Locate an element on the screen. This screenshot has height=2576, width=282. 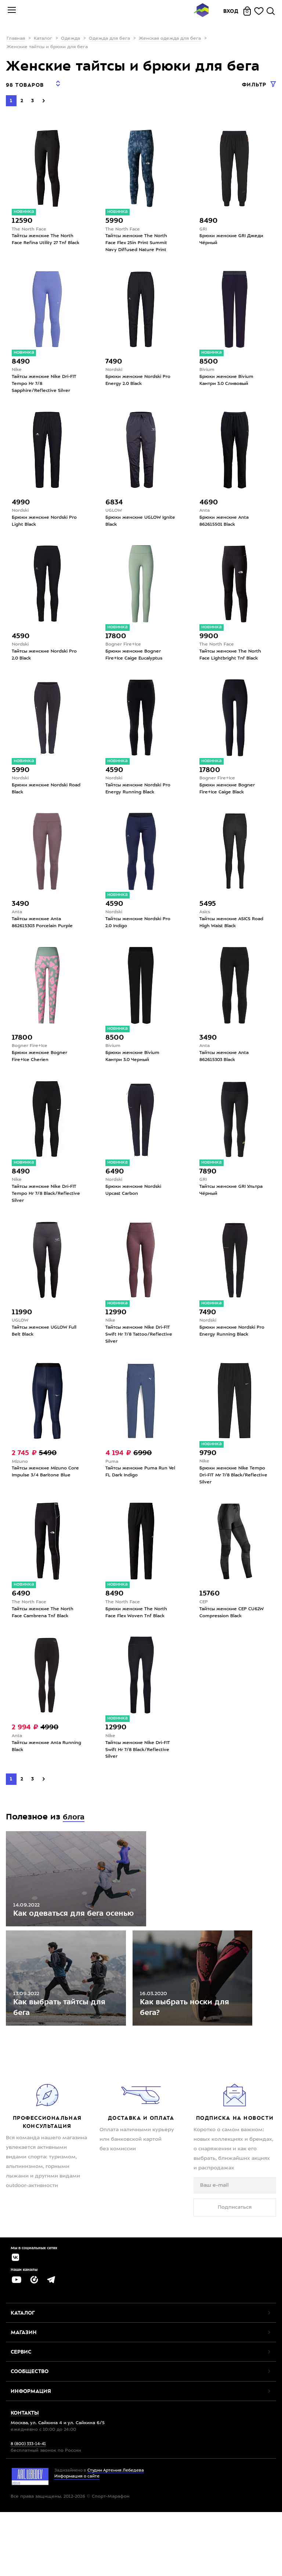
Asics is located at coordinates (205, 918).